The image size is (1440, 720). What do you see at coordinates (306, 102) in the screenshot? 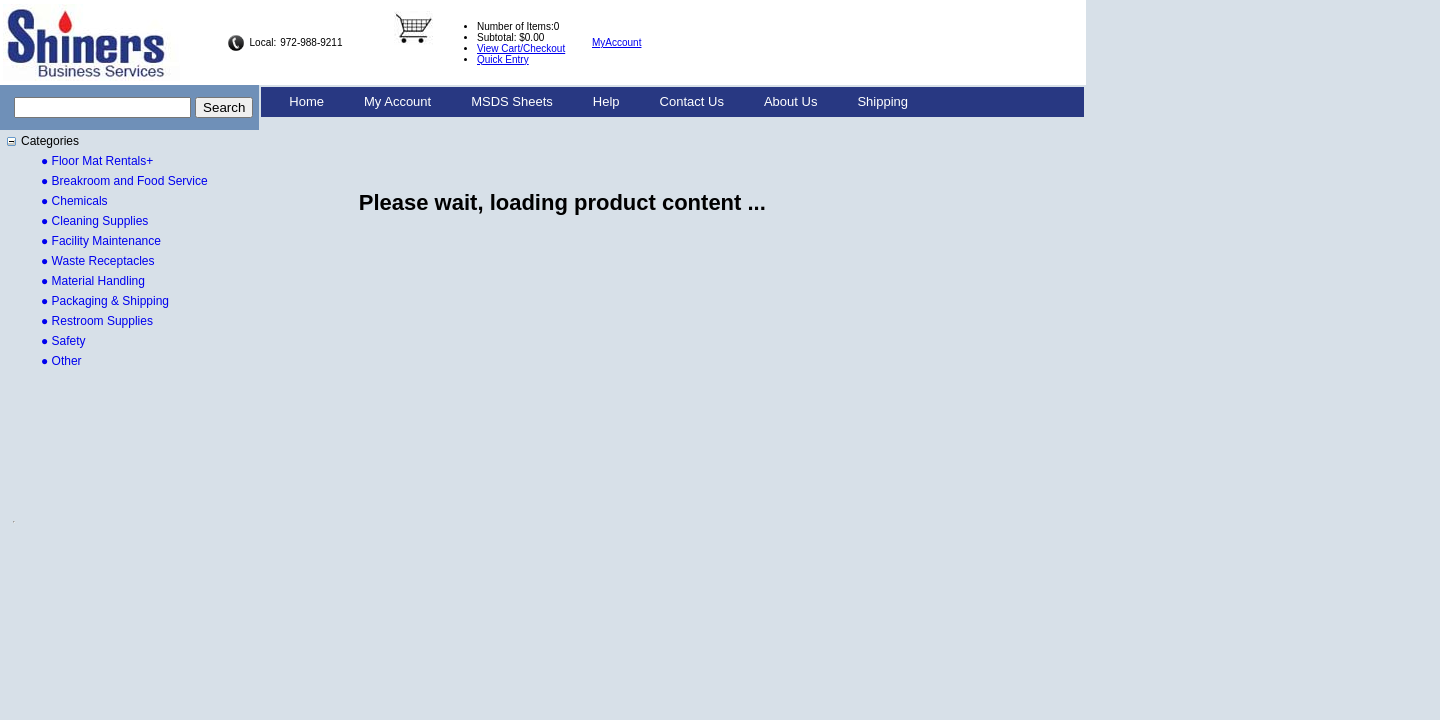
I see `[menuitem]` at bounding box center [306, 102].